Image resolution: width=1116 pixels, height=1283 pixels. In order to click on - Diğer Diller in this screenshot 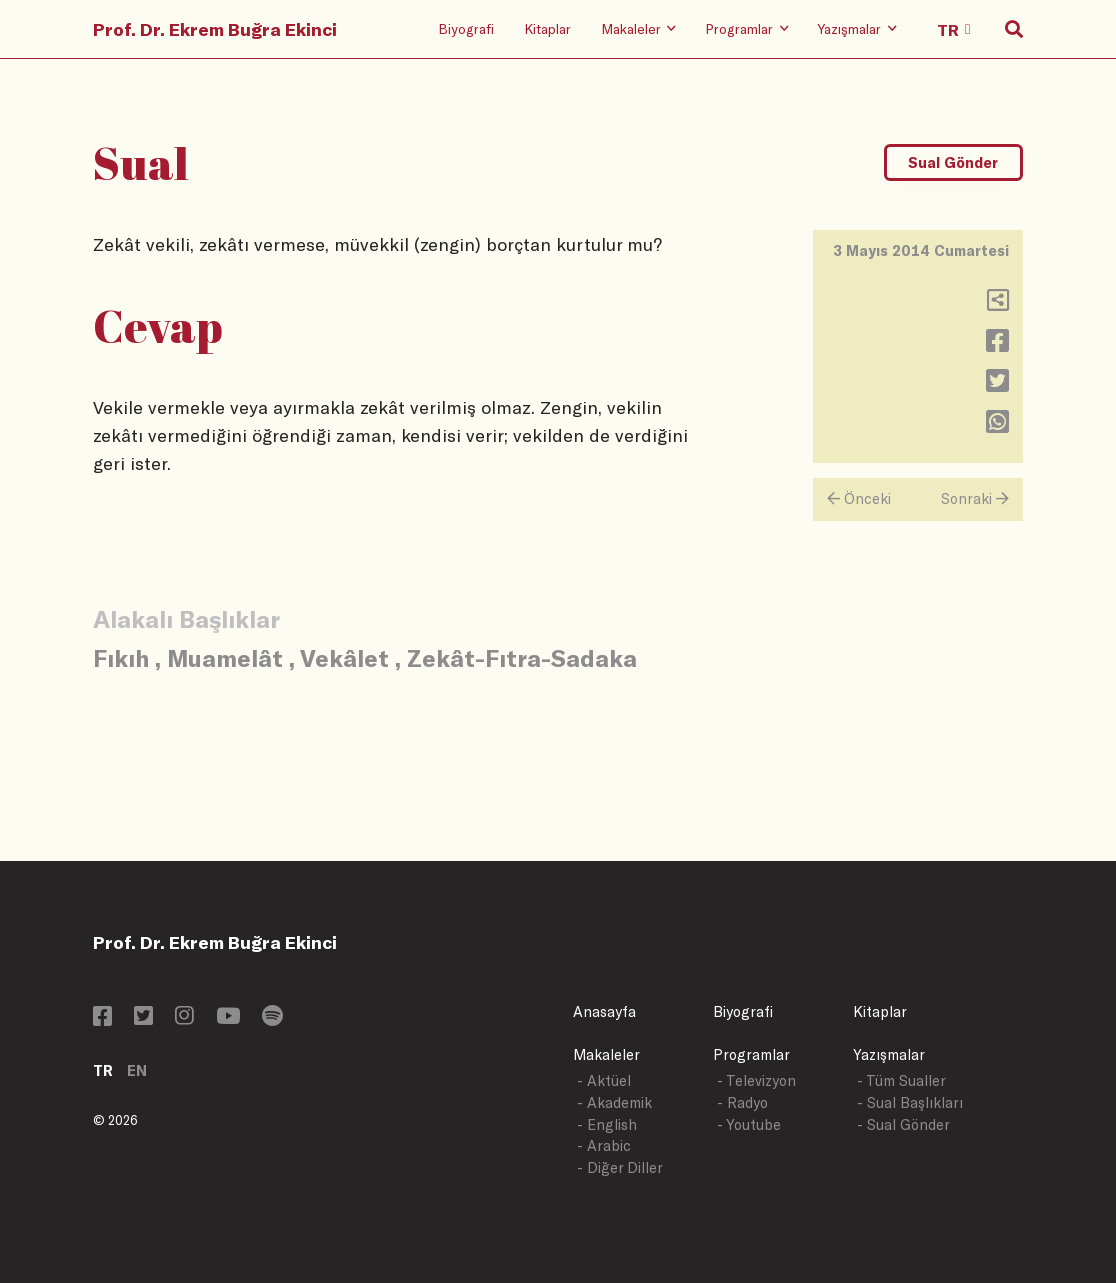, I will do `click(620, 1167)`.